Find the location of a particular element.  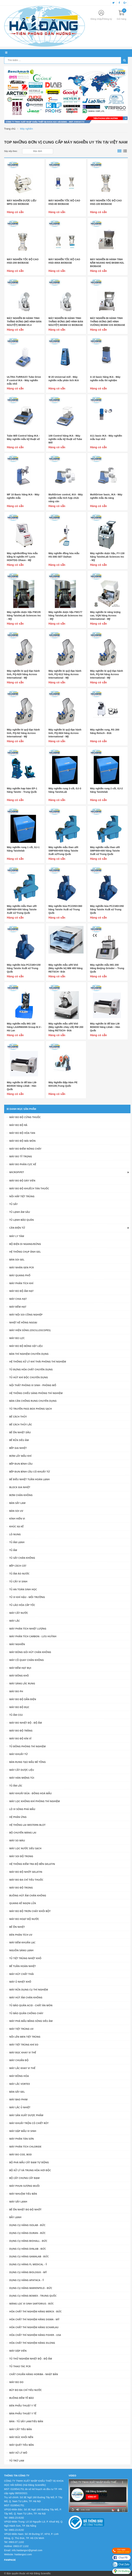

Đăng nhập is located at coordinates (96, 19).